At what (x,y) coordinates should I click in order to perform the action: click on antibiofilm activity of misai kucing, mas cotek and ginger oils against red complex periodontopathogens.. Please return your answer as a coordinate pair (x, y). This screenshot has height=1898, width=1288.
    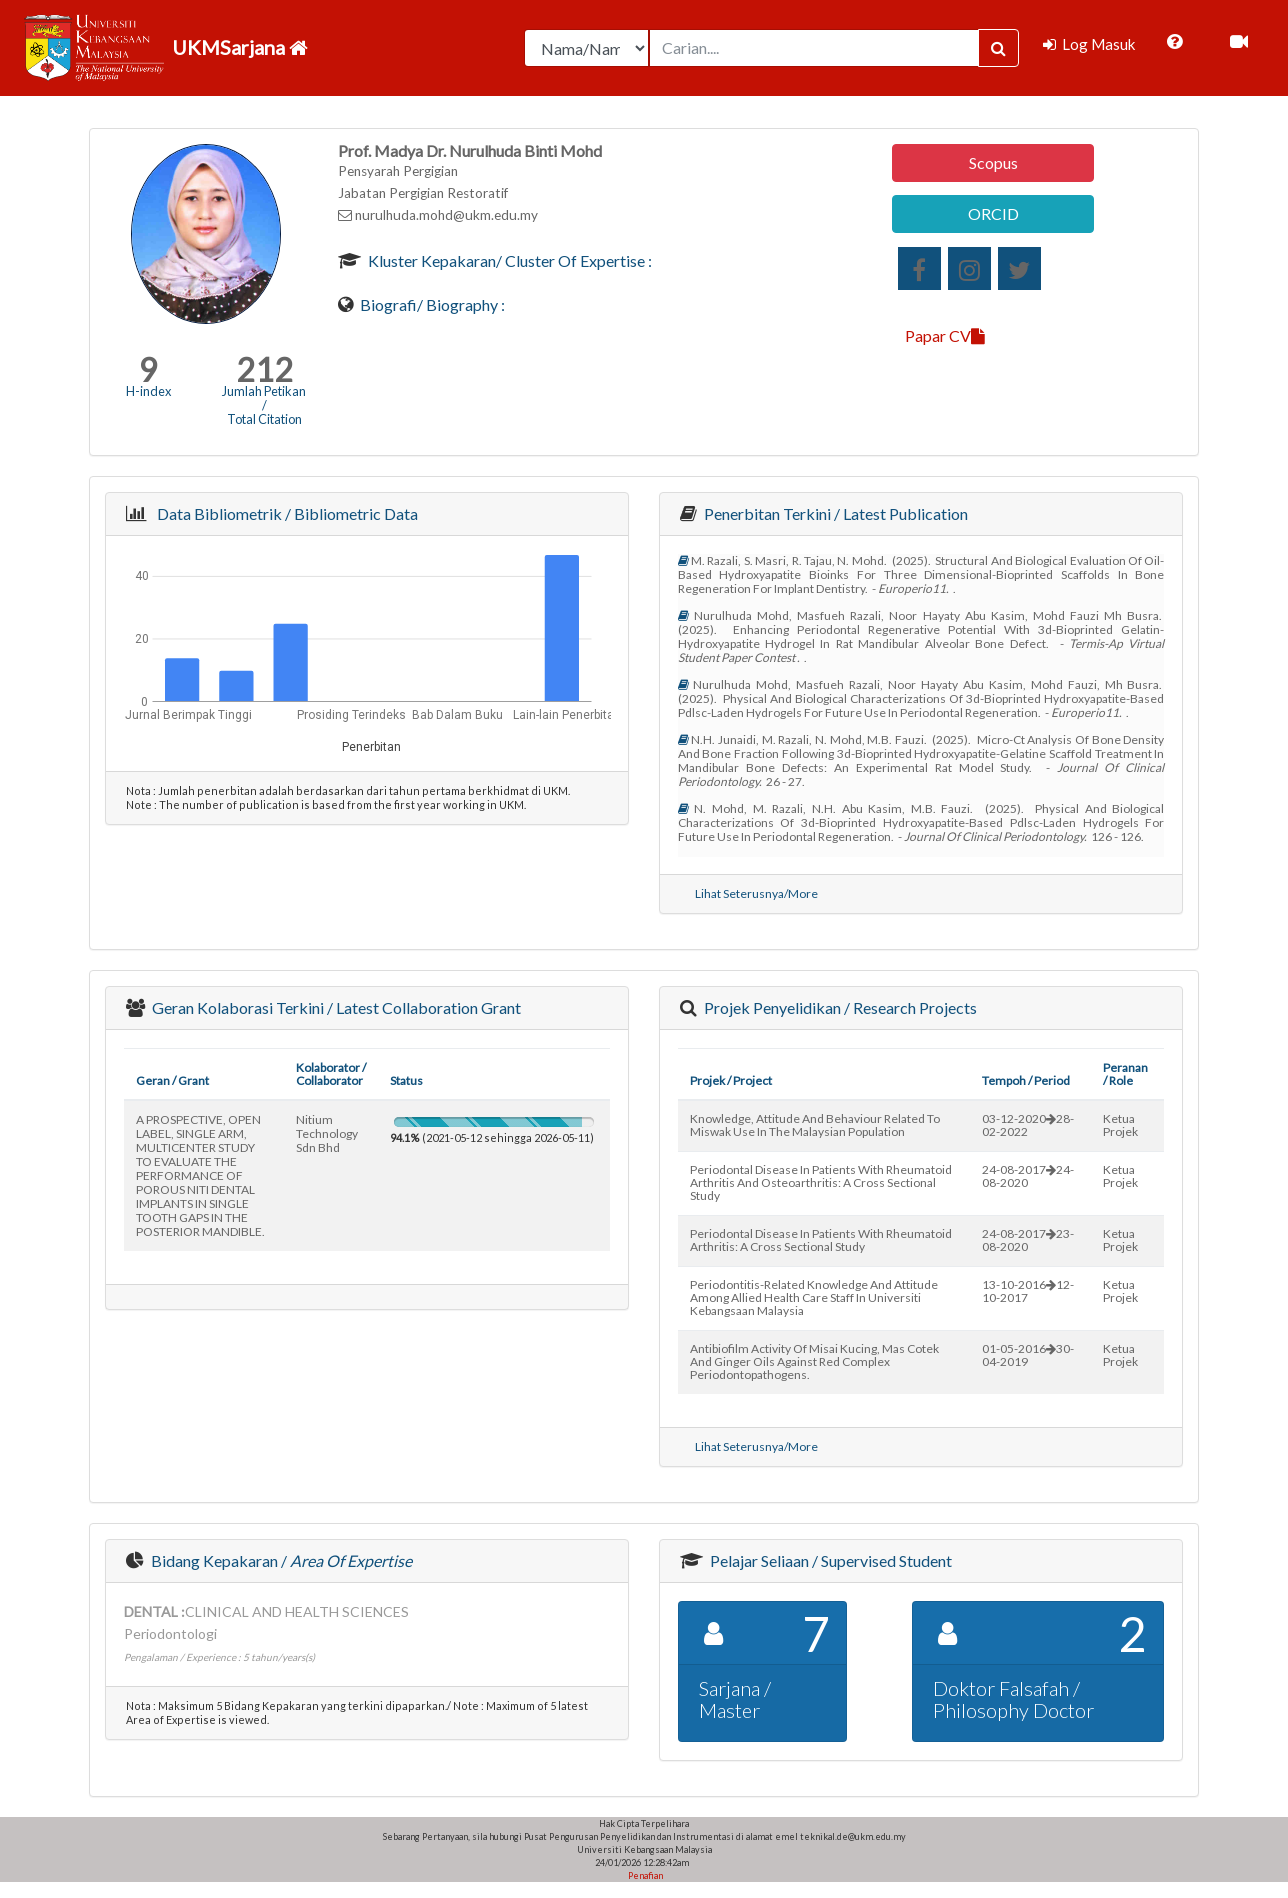
    Looking at the image, I should click on (814, 1361).